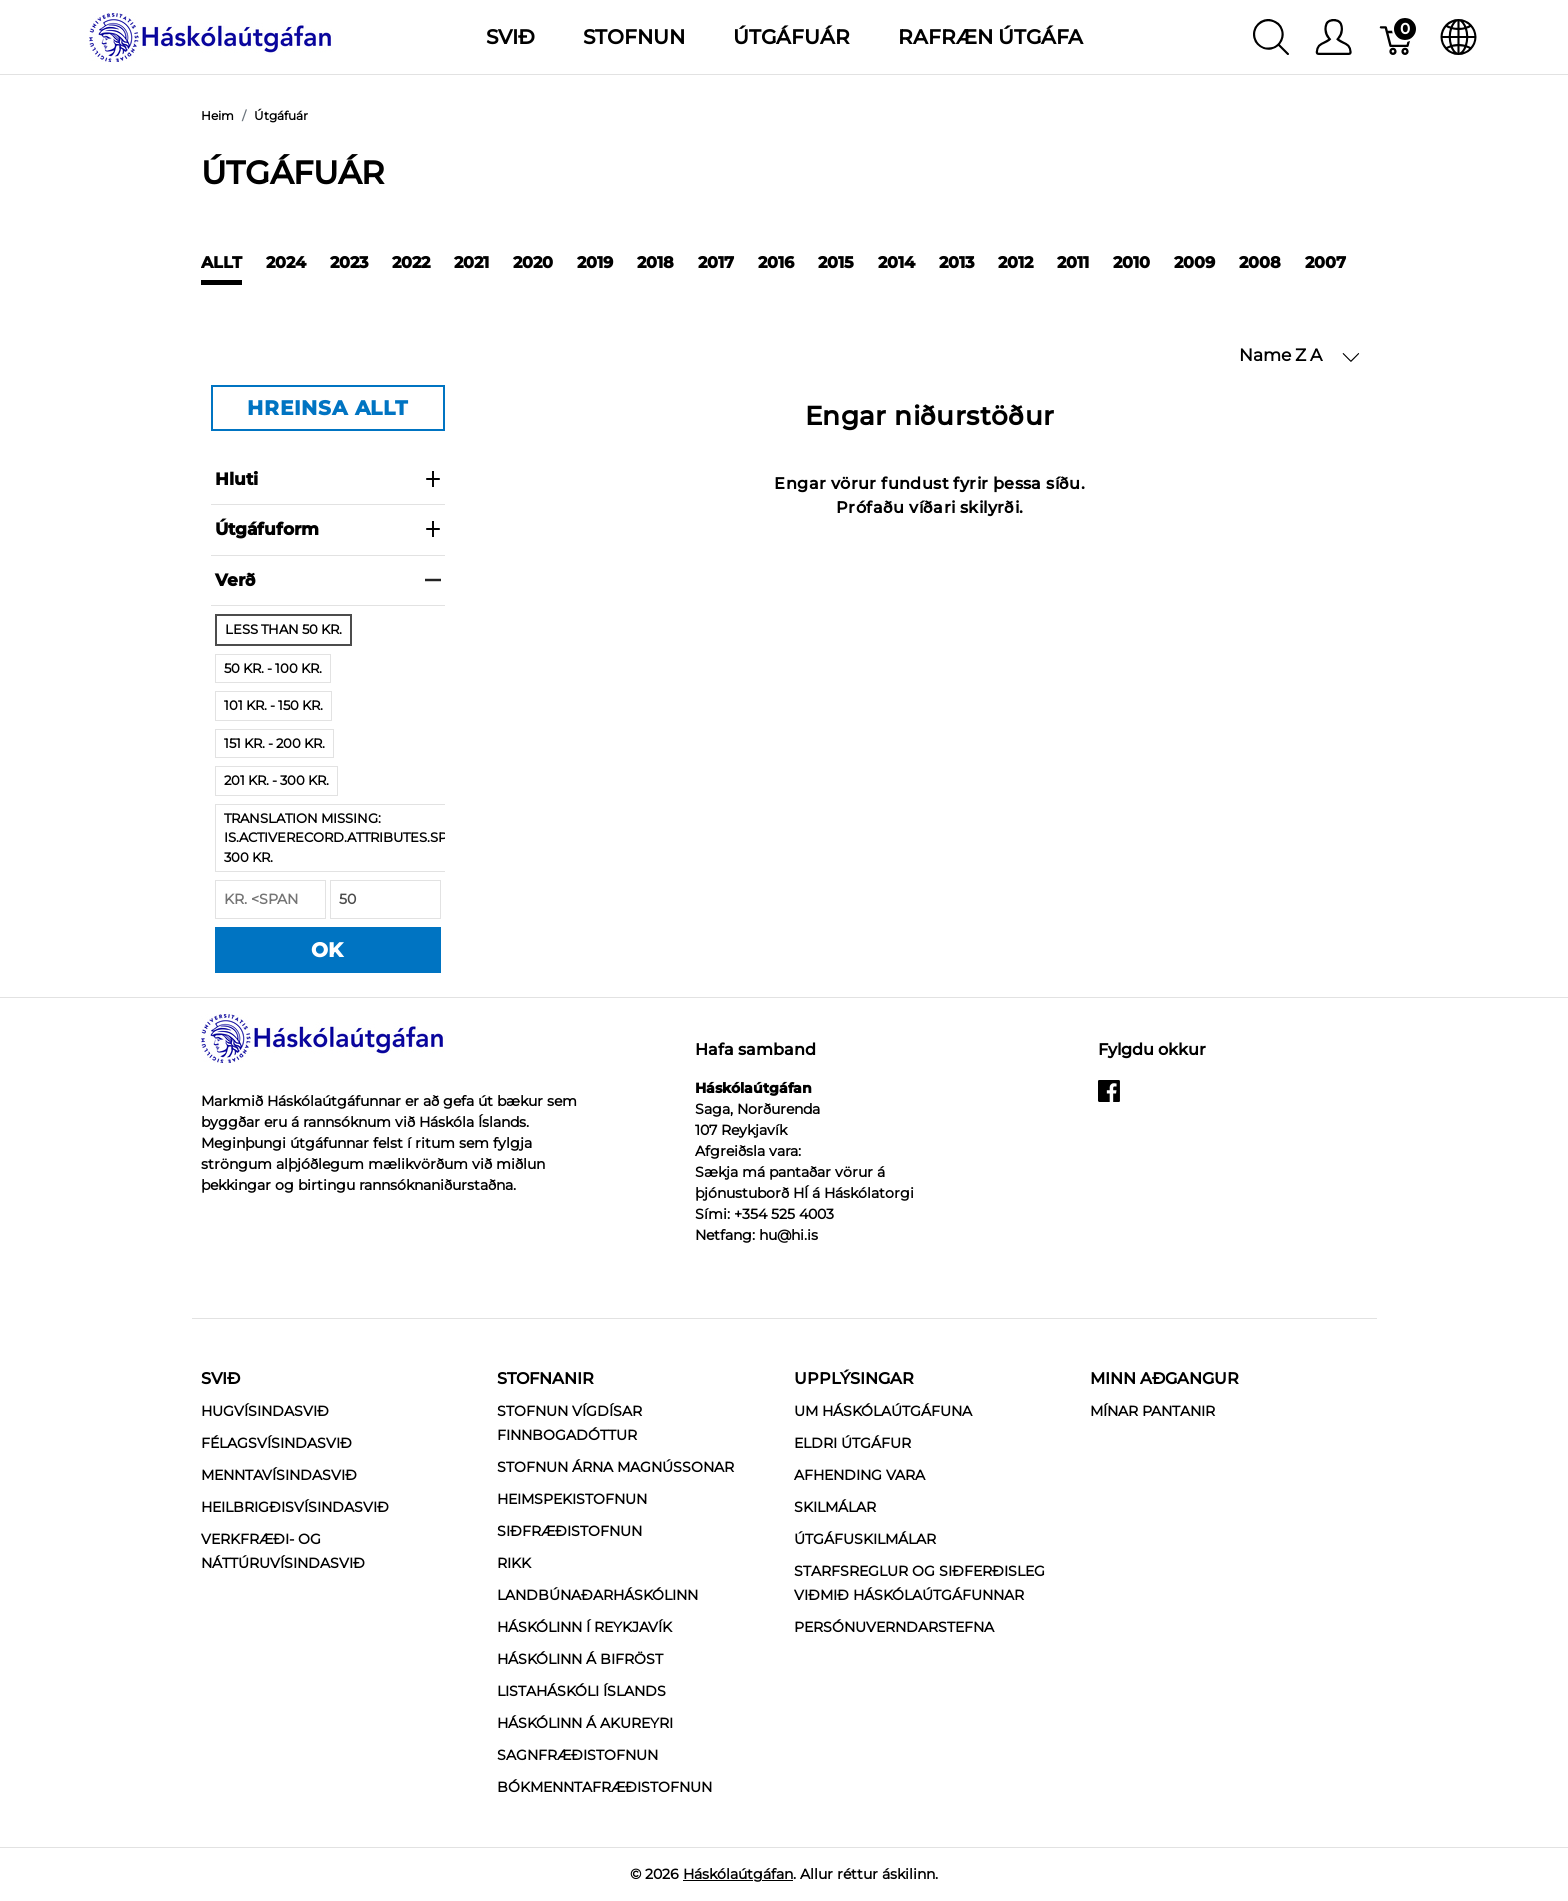 The image size is (1568, 1901). Describe the element at coordinates (1333, 37) in the screenshot. I see `[Show user menu]` at that location.